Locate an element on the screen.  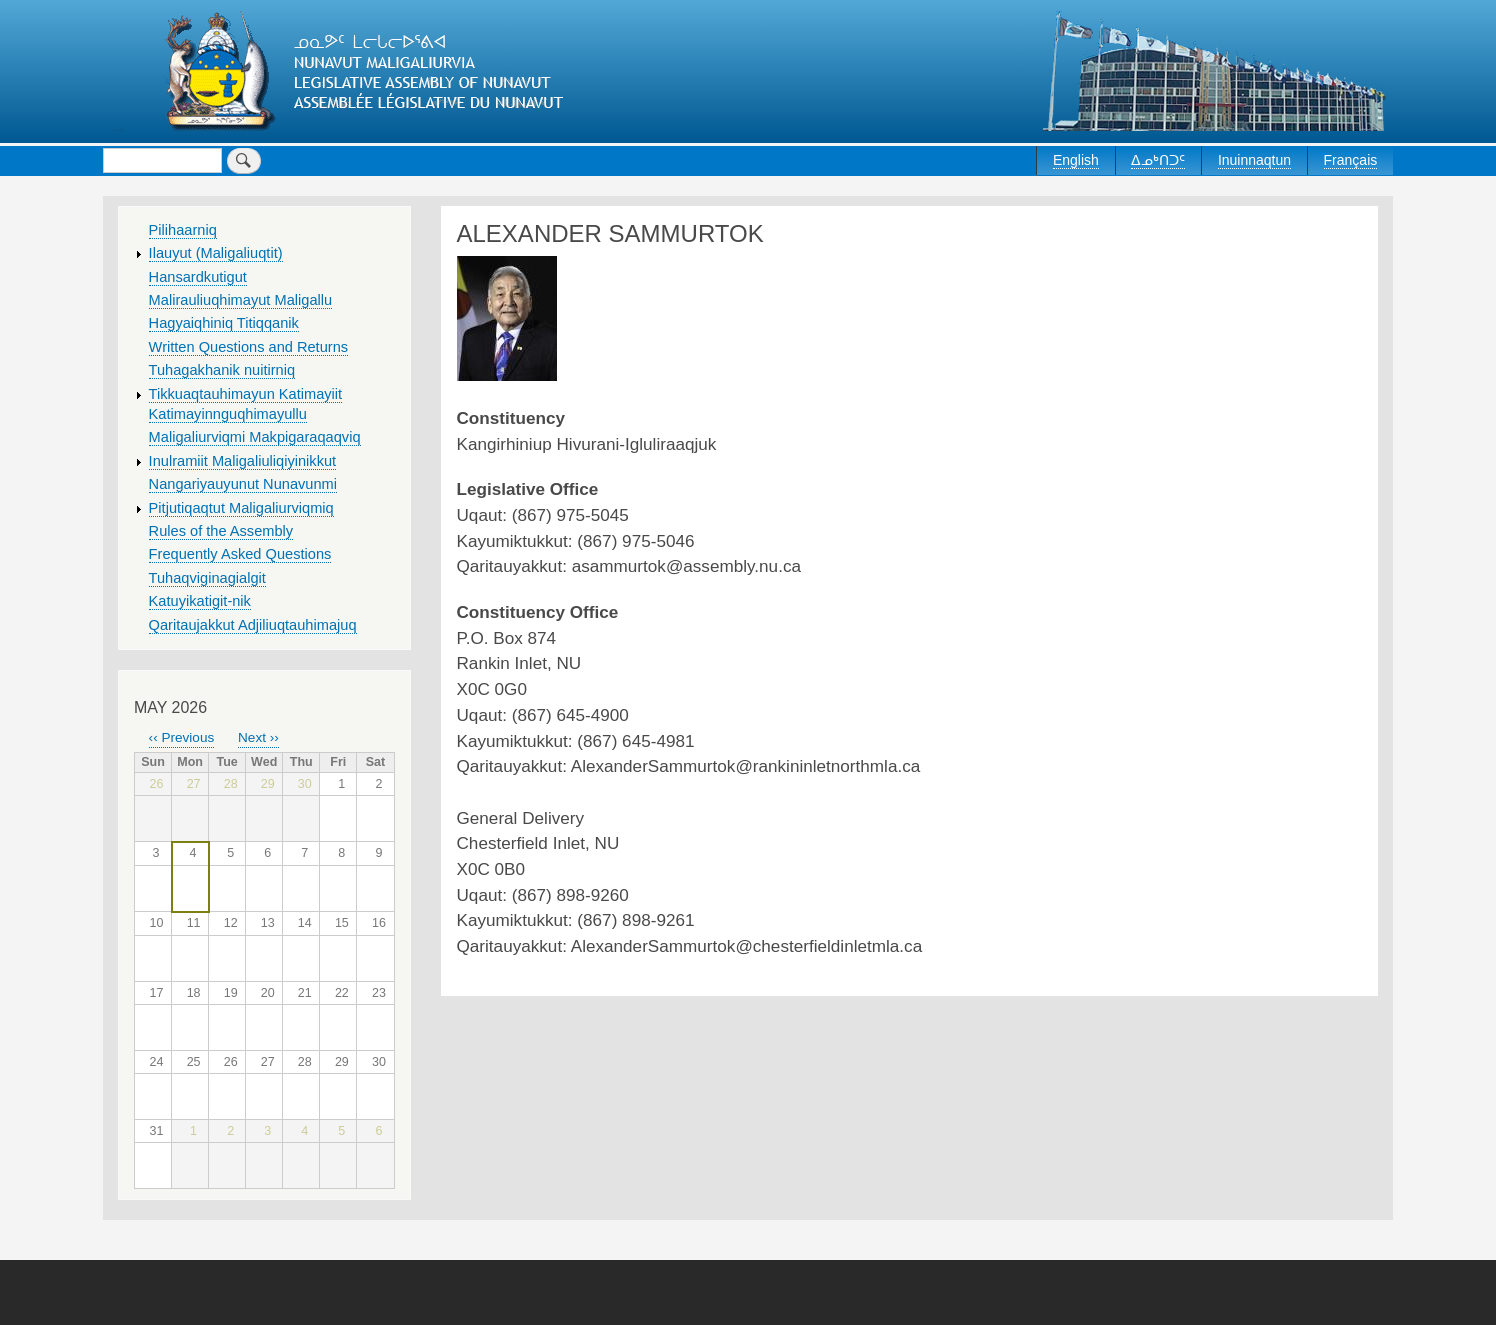
Hagyaiqhiniq Titiqqanik is located at coordinates (224, 323).